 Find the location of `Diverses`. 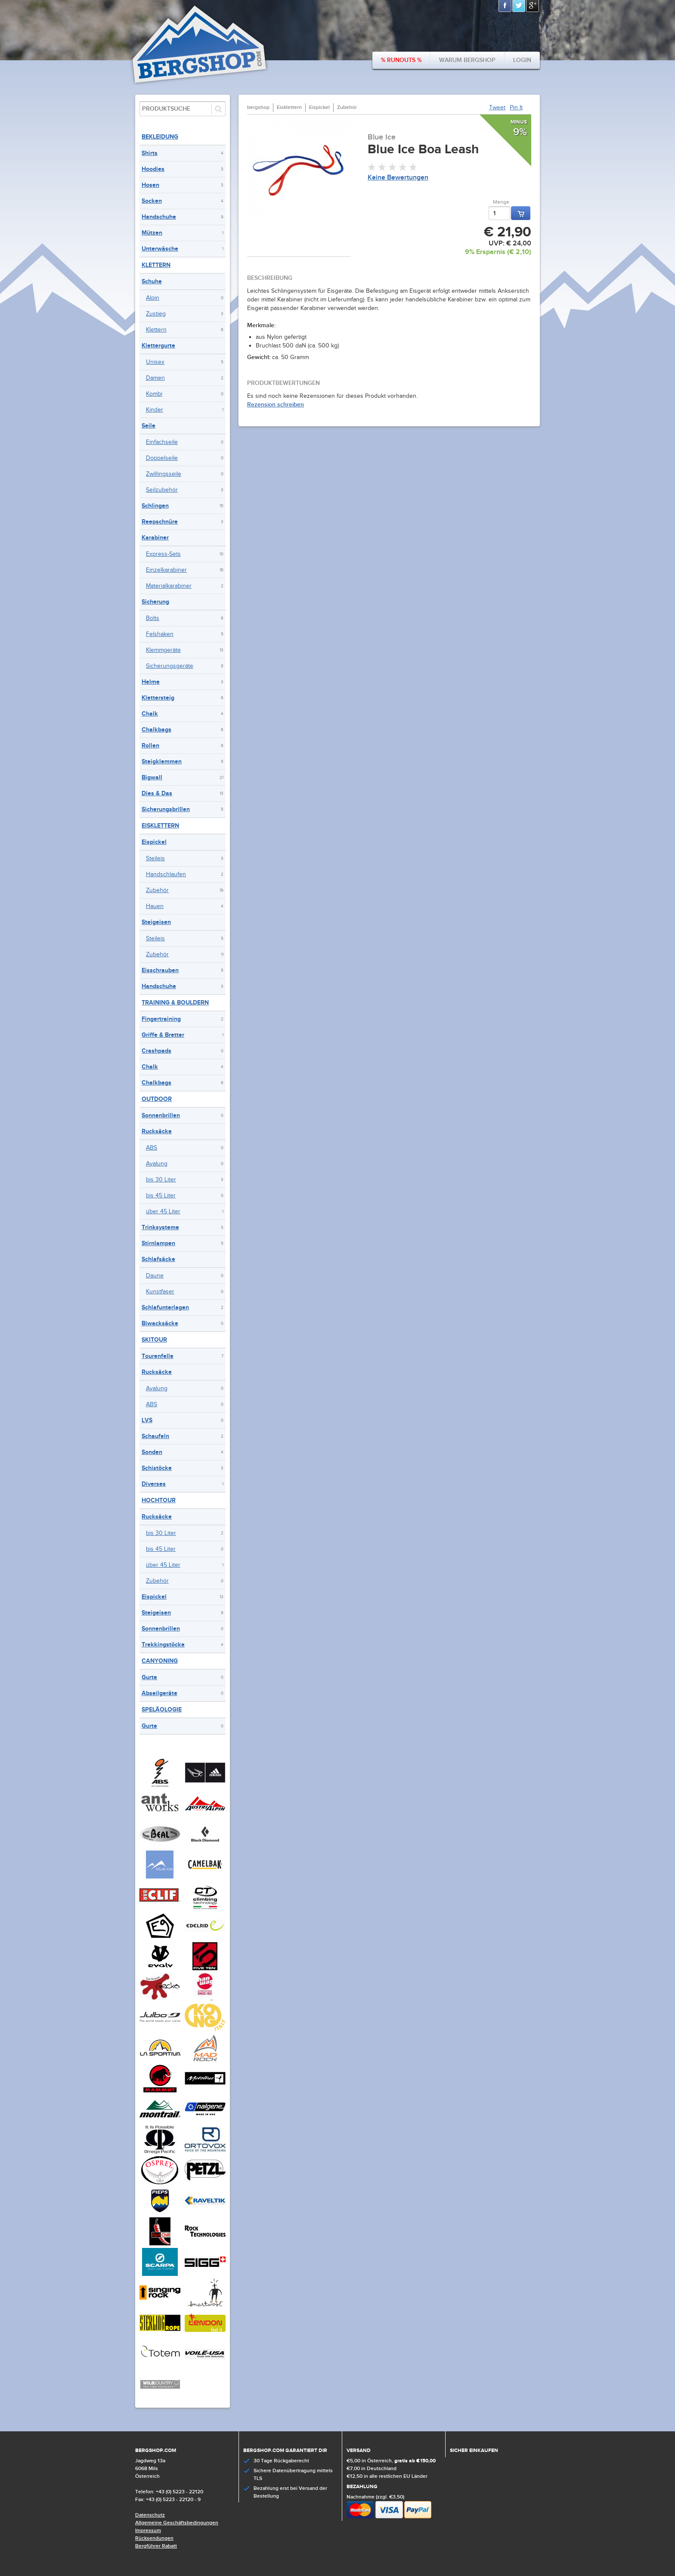

Diverses is located at coordinates (154, 1484).